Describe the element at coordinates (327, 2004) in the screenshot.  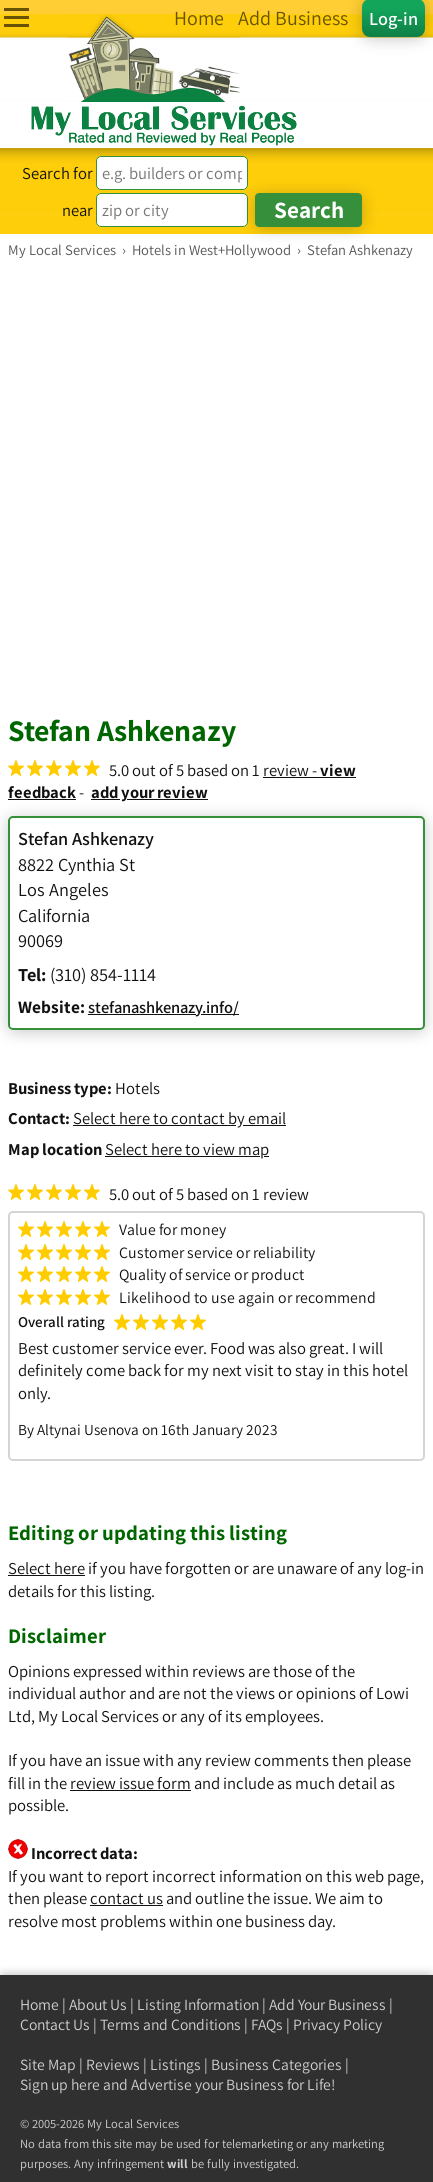
I see `Add Your Business` at that location.